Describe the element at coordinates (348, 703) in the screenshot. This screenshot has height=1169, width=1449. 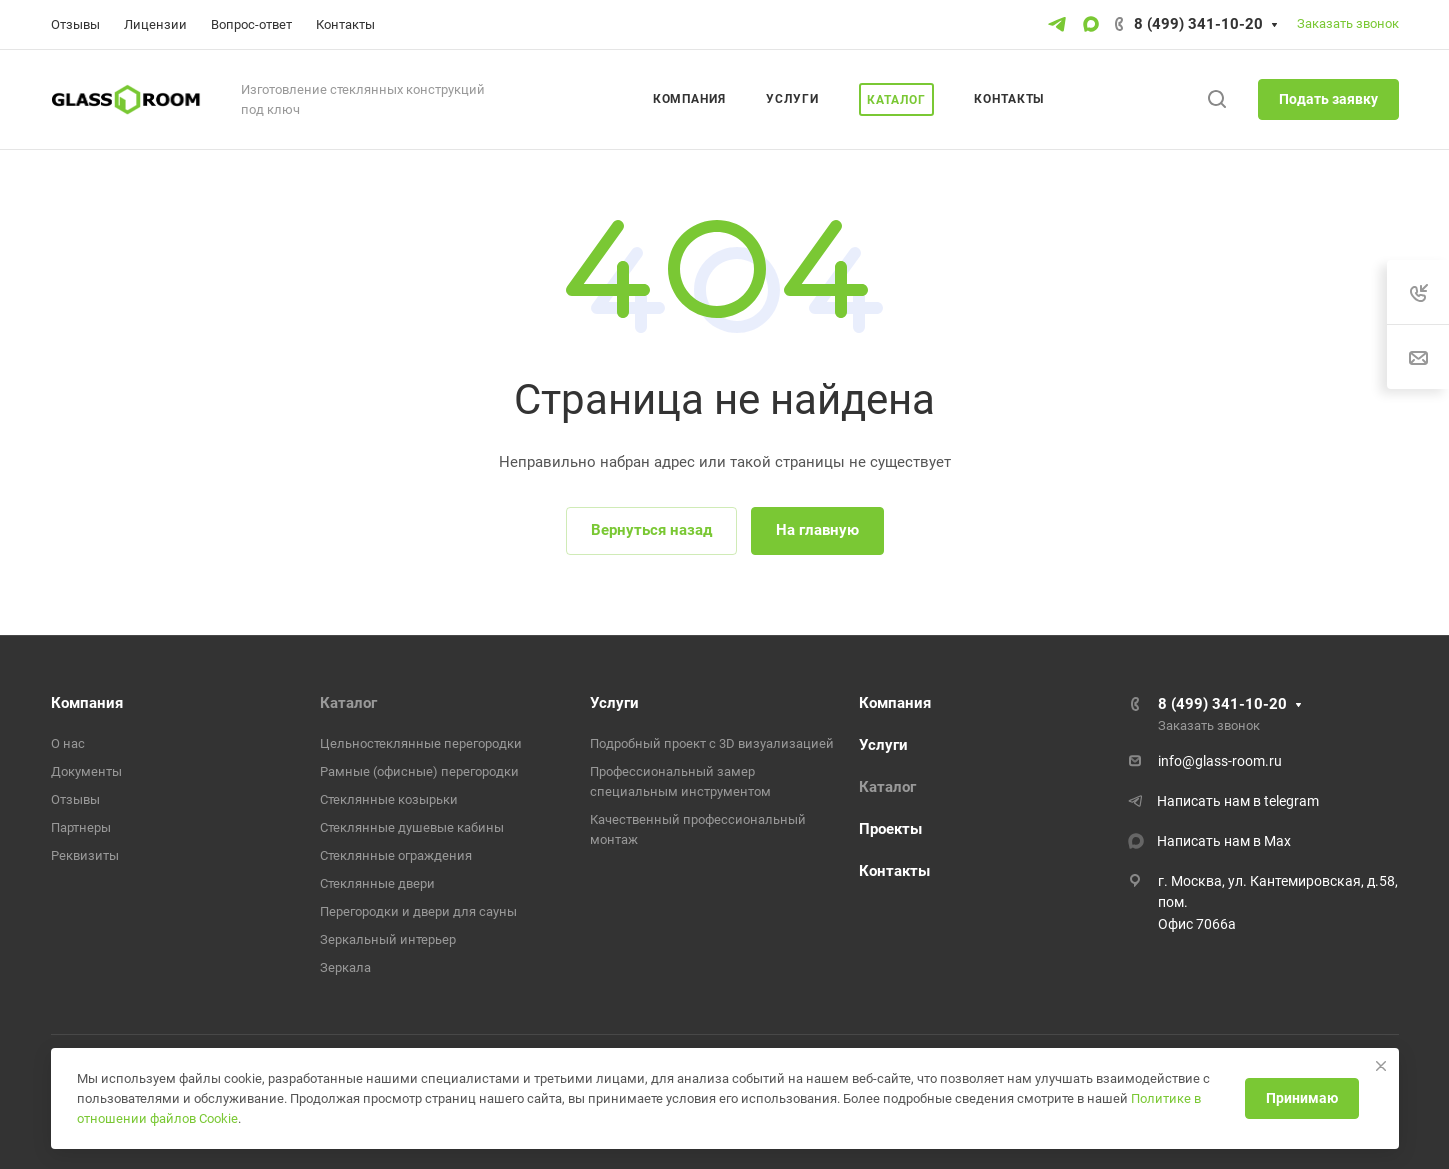
I see `Каталог` at that location.